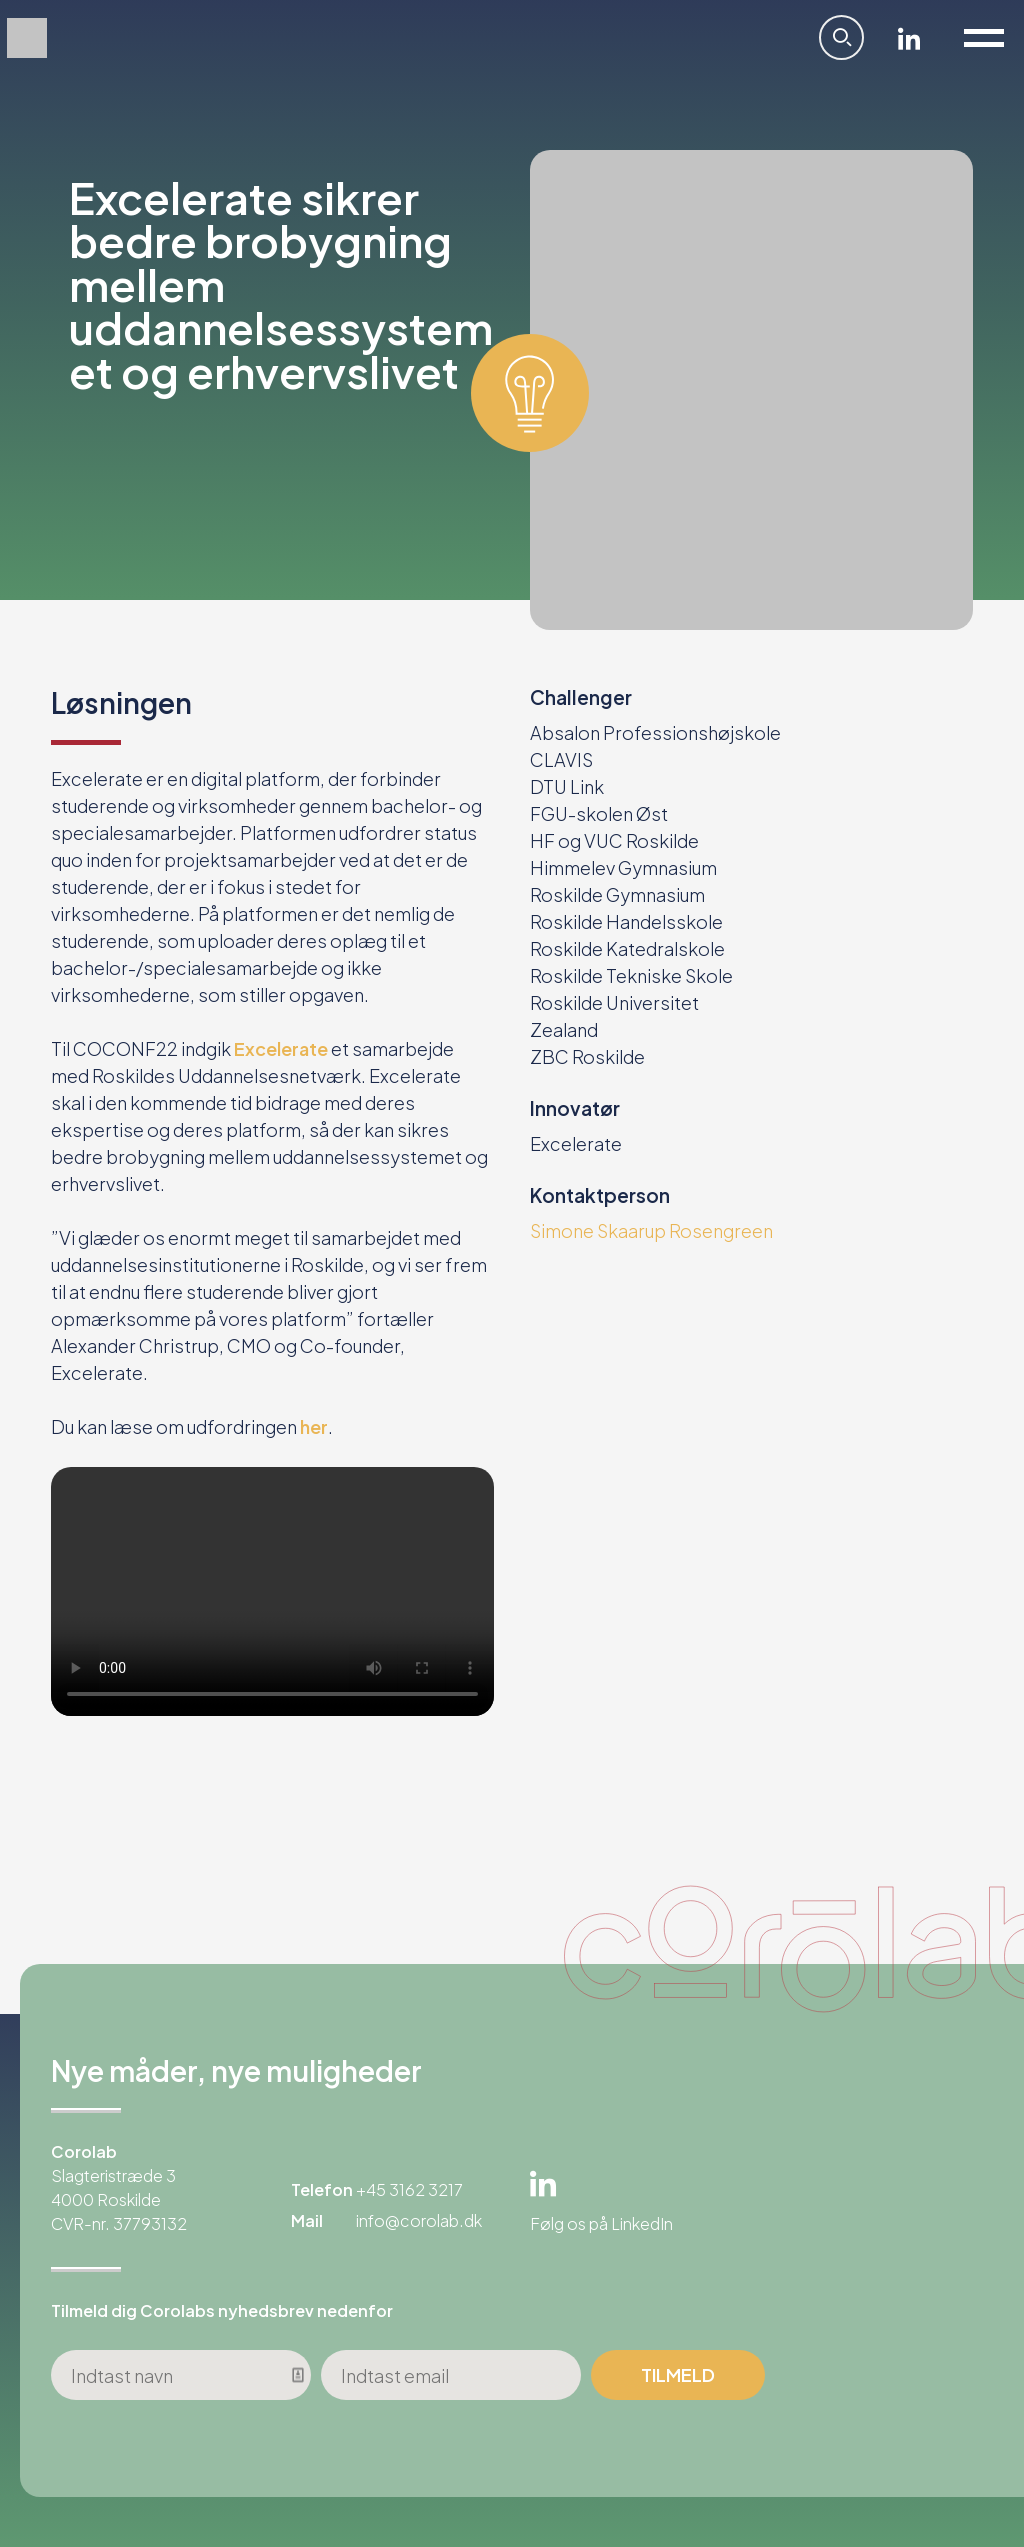  I want to click on her, so click(312, 1426).